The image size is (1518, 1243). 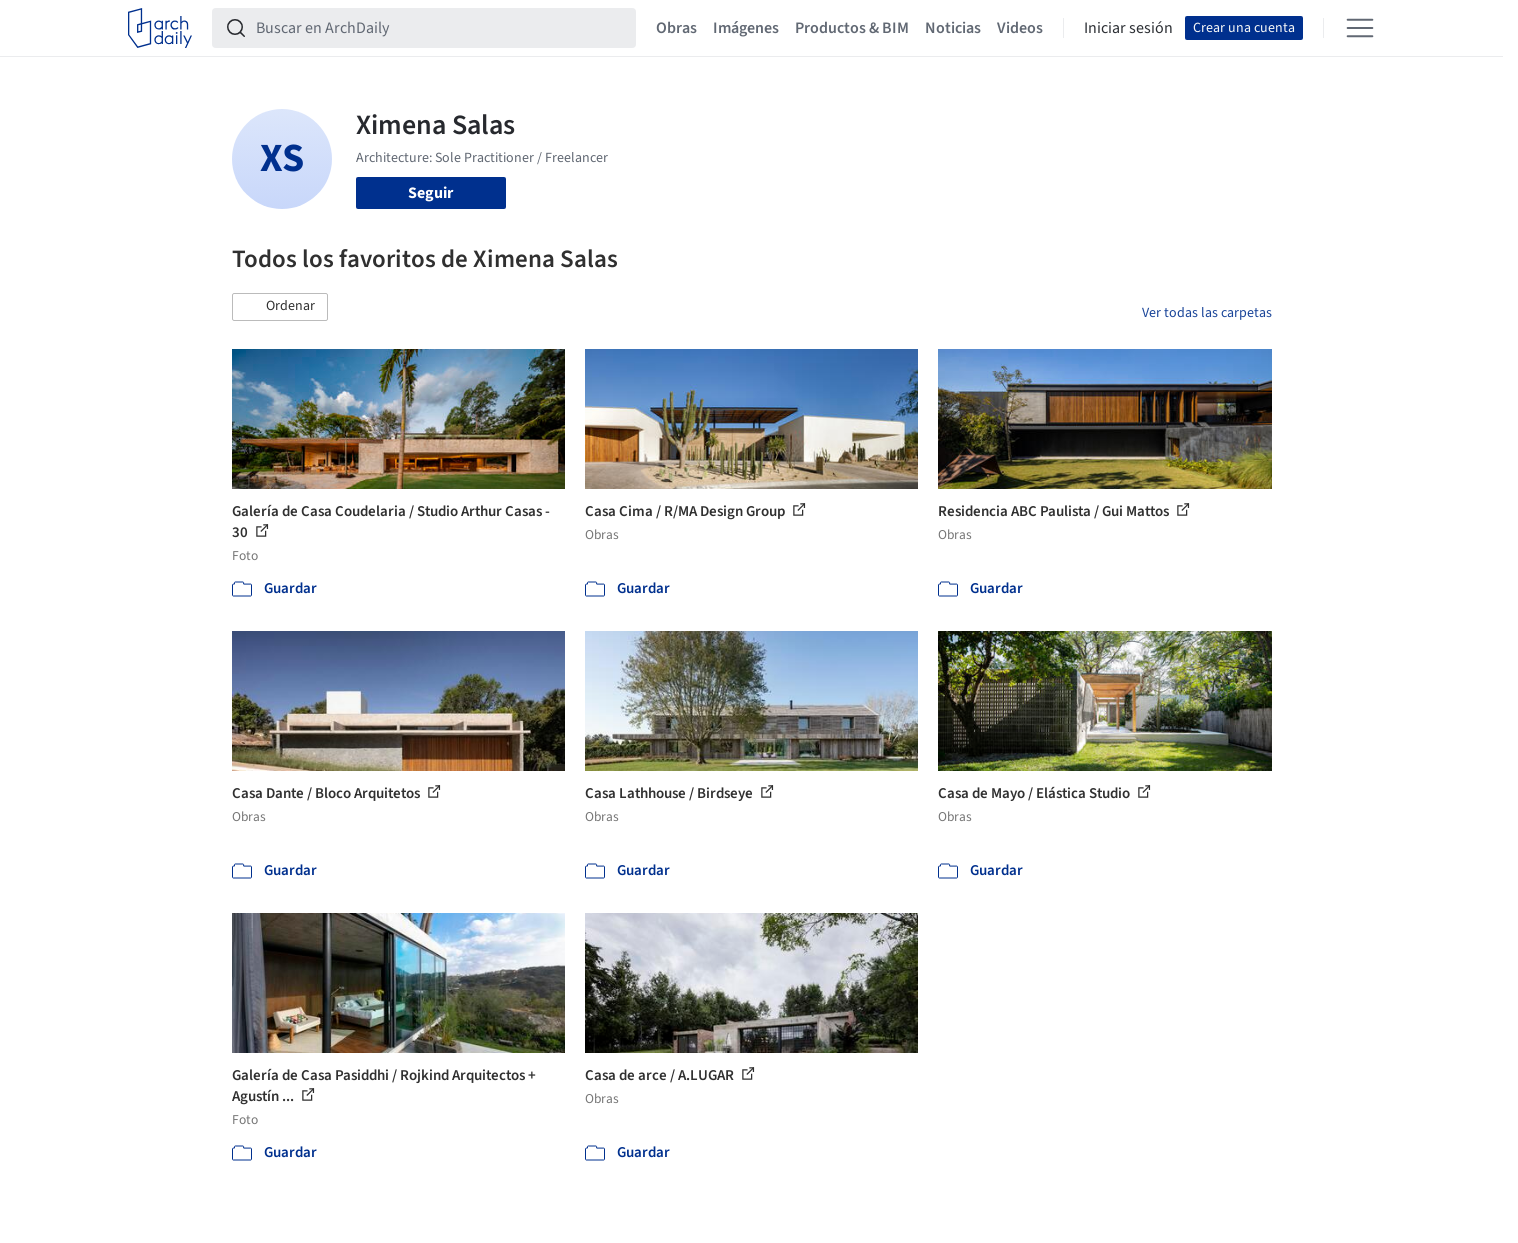 What do you see at coordinates (430, 193) in the screenshot?
I see `Seguir` at bounding box center [430, 193].